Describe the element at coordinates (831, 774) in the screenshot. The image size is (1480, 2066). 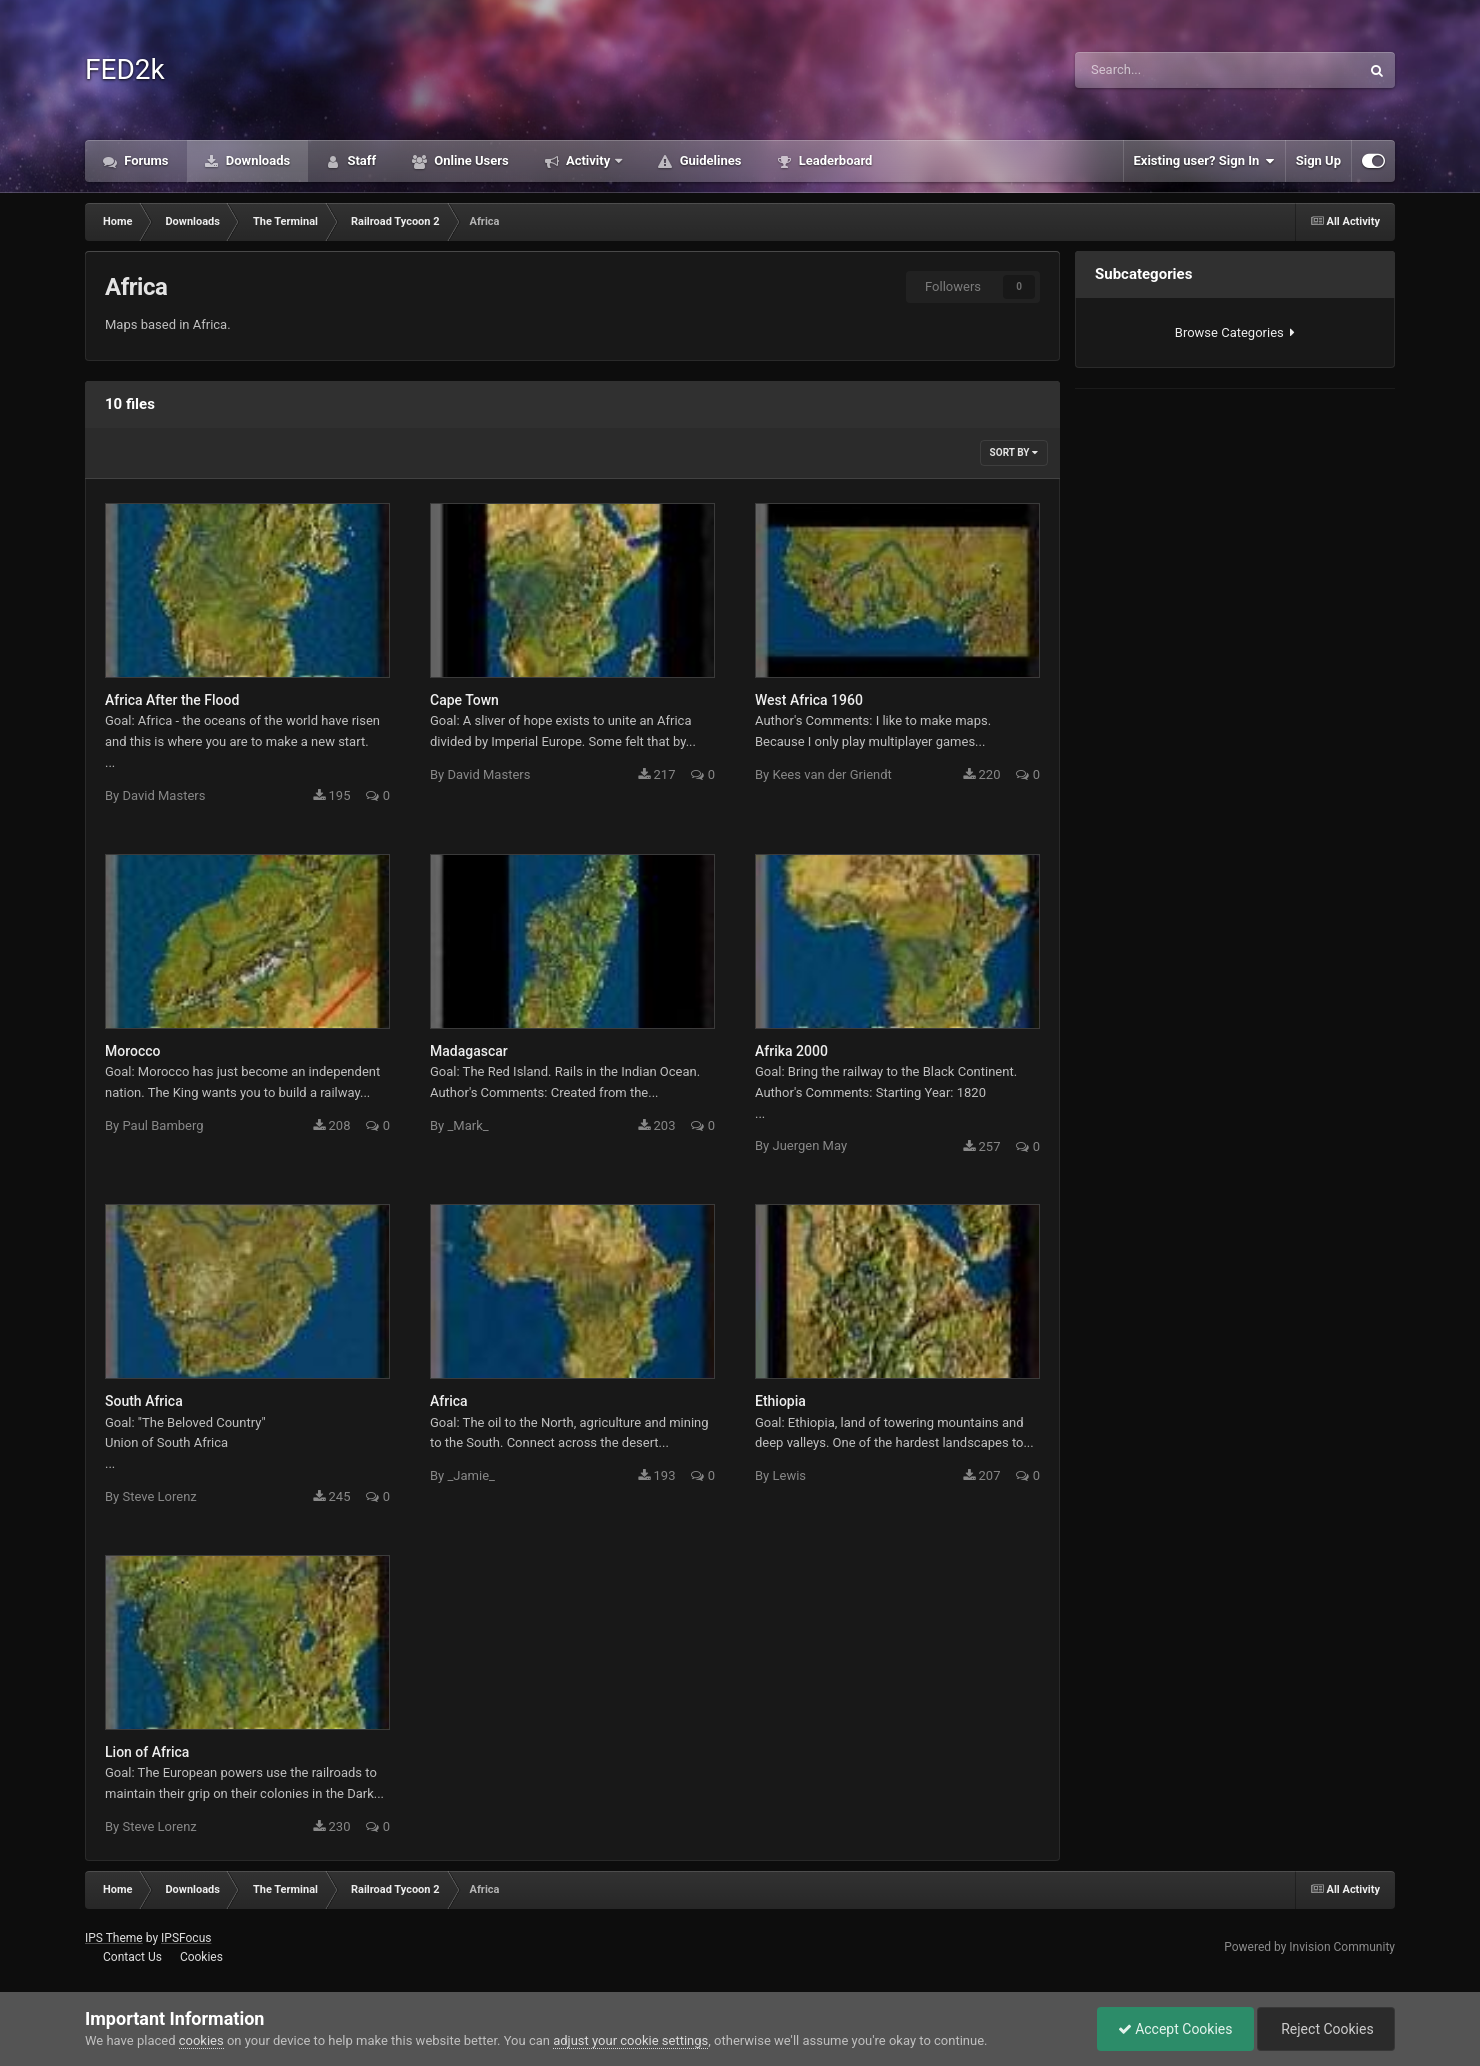
I see `Kees van der Griendt` at that location.